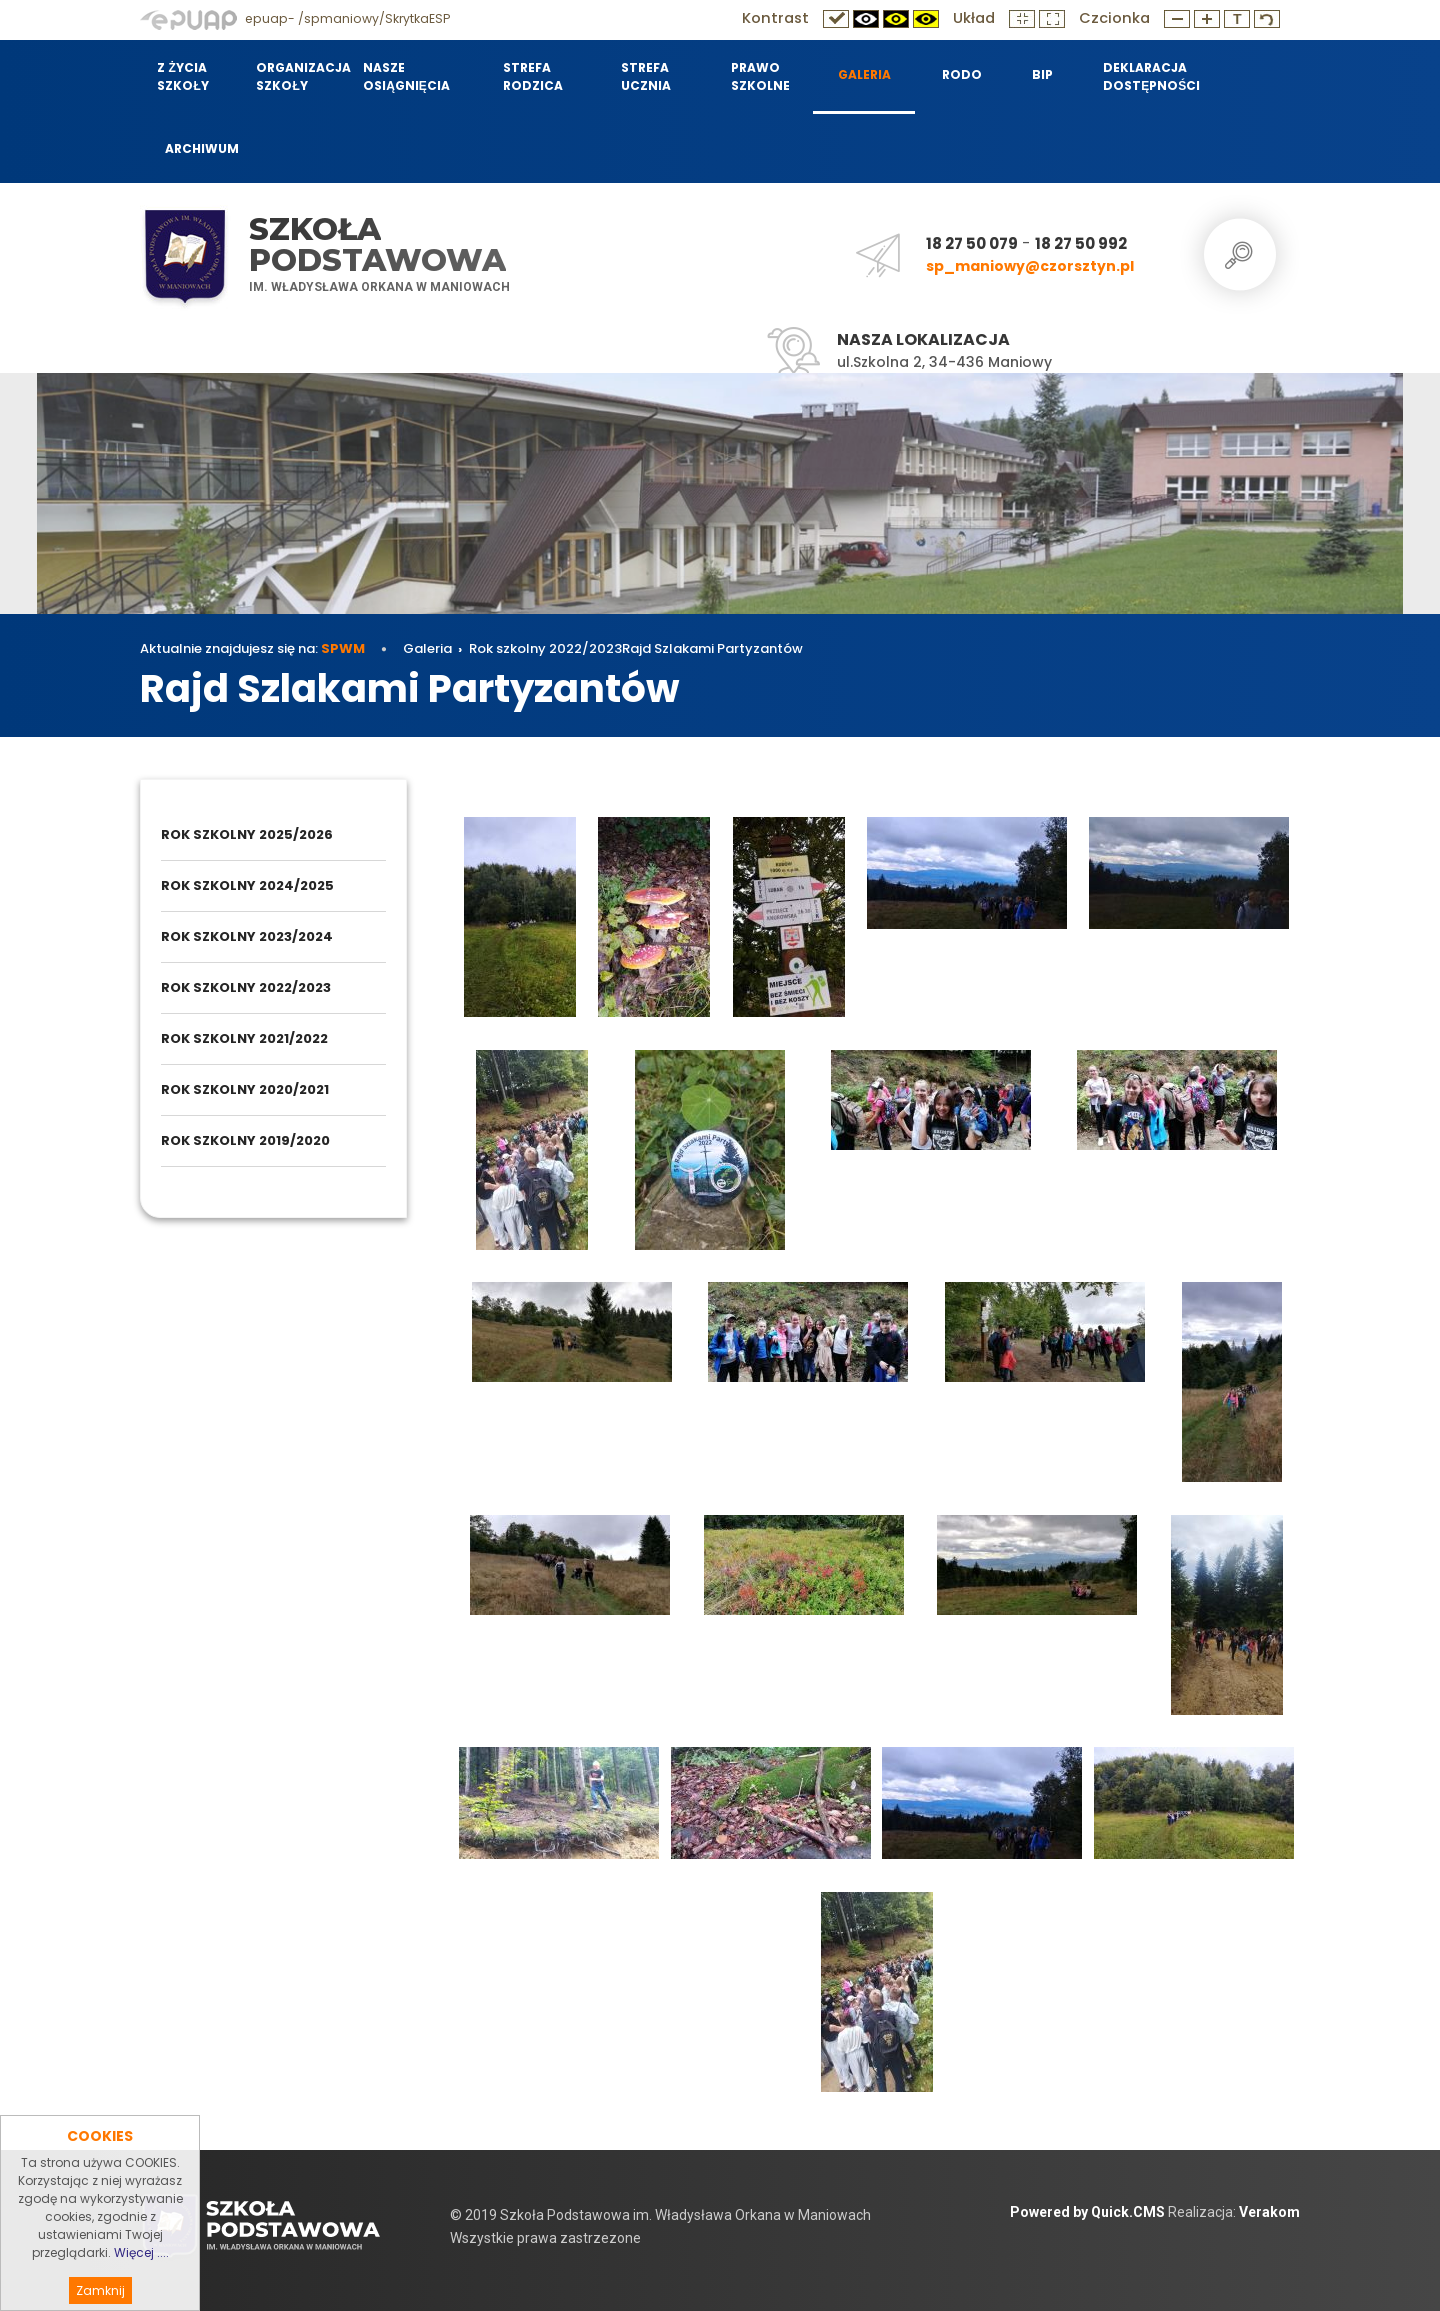 The height and width of the screenshot is (2311, 1440). Describe the element at coordinates (247, 834) in the screenshot. I see `Rok szkolny 2025/2026 [menuitem]` at that location.